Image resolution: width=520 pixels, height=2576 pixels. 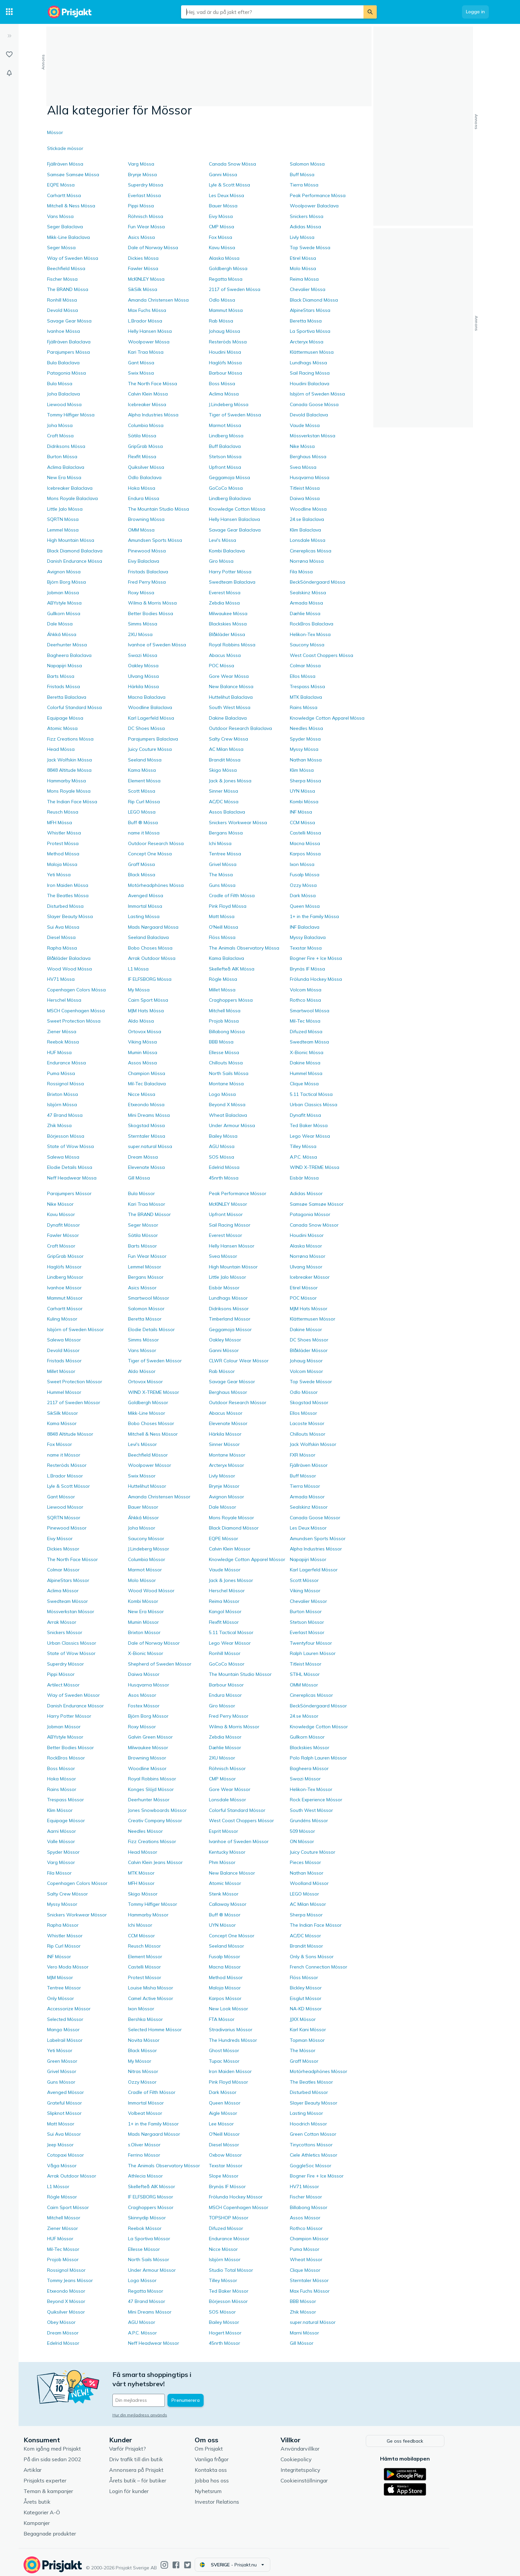 I want to click on Aarni Mössor, so click(x=61, y=1831).